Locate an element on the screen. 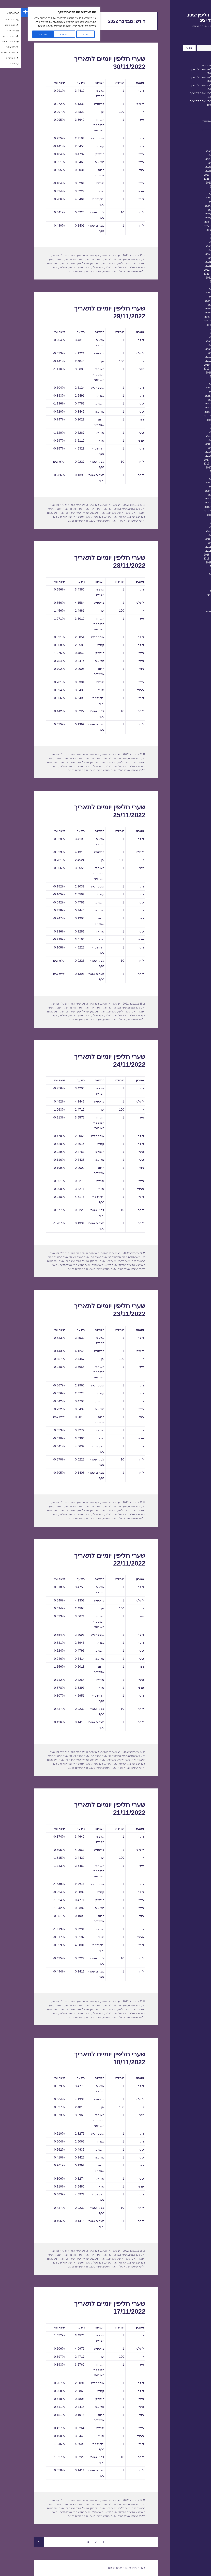  שער המרה פאונד is located at coordinates (58, 259).